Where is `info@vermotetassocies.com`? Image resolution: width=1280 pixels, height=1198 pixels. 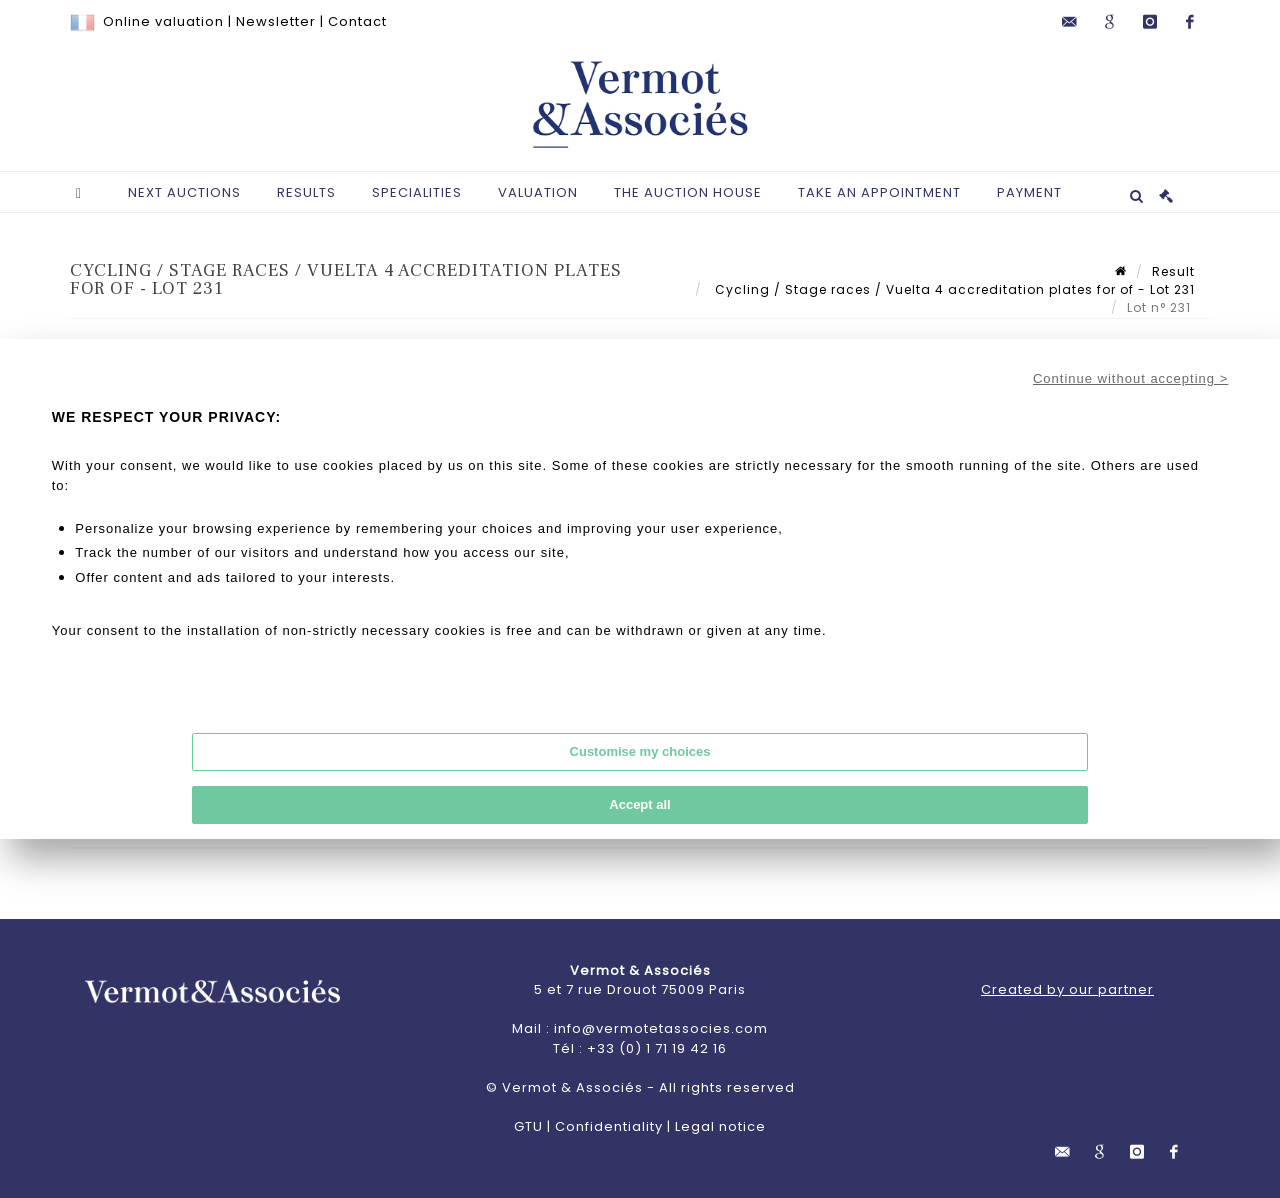
info@vermotetassocies.com is located at coordinates (661, 1028).